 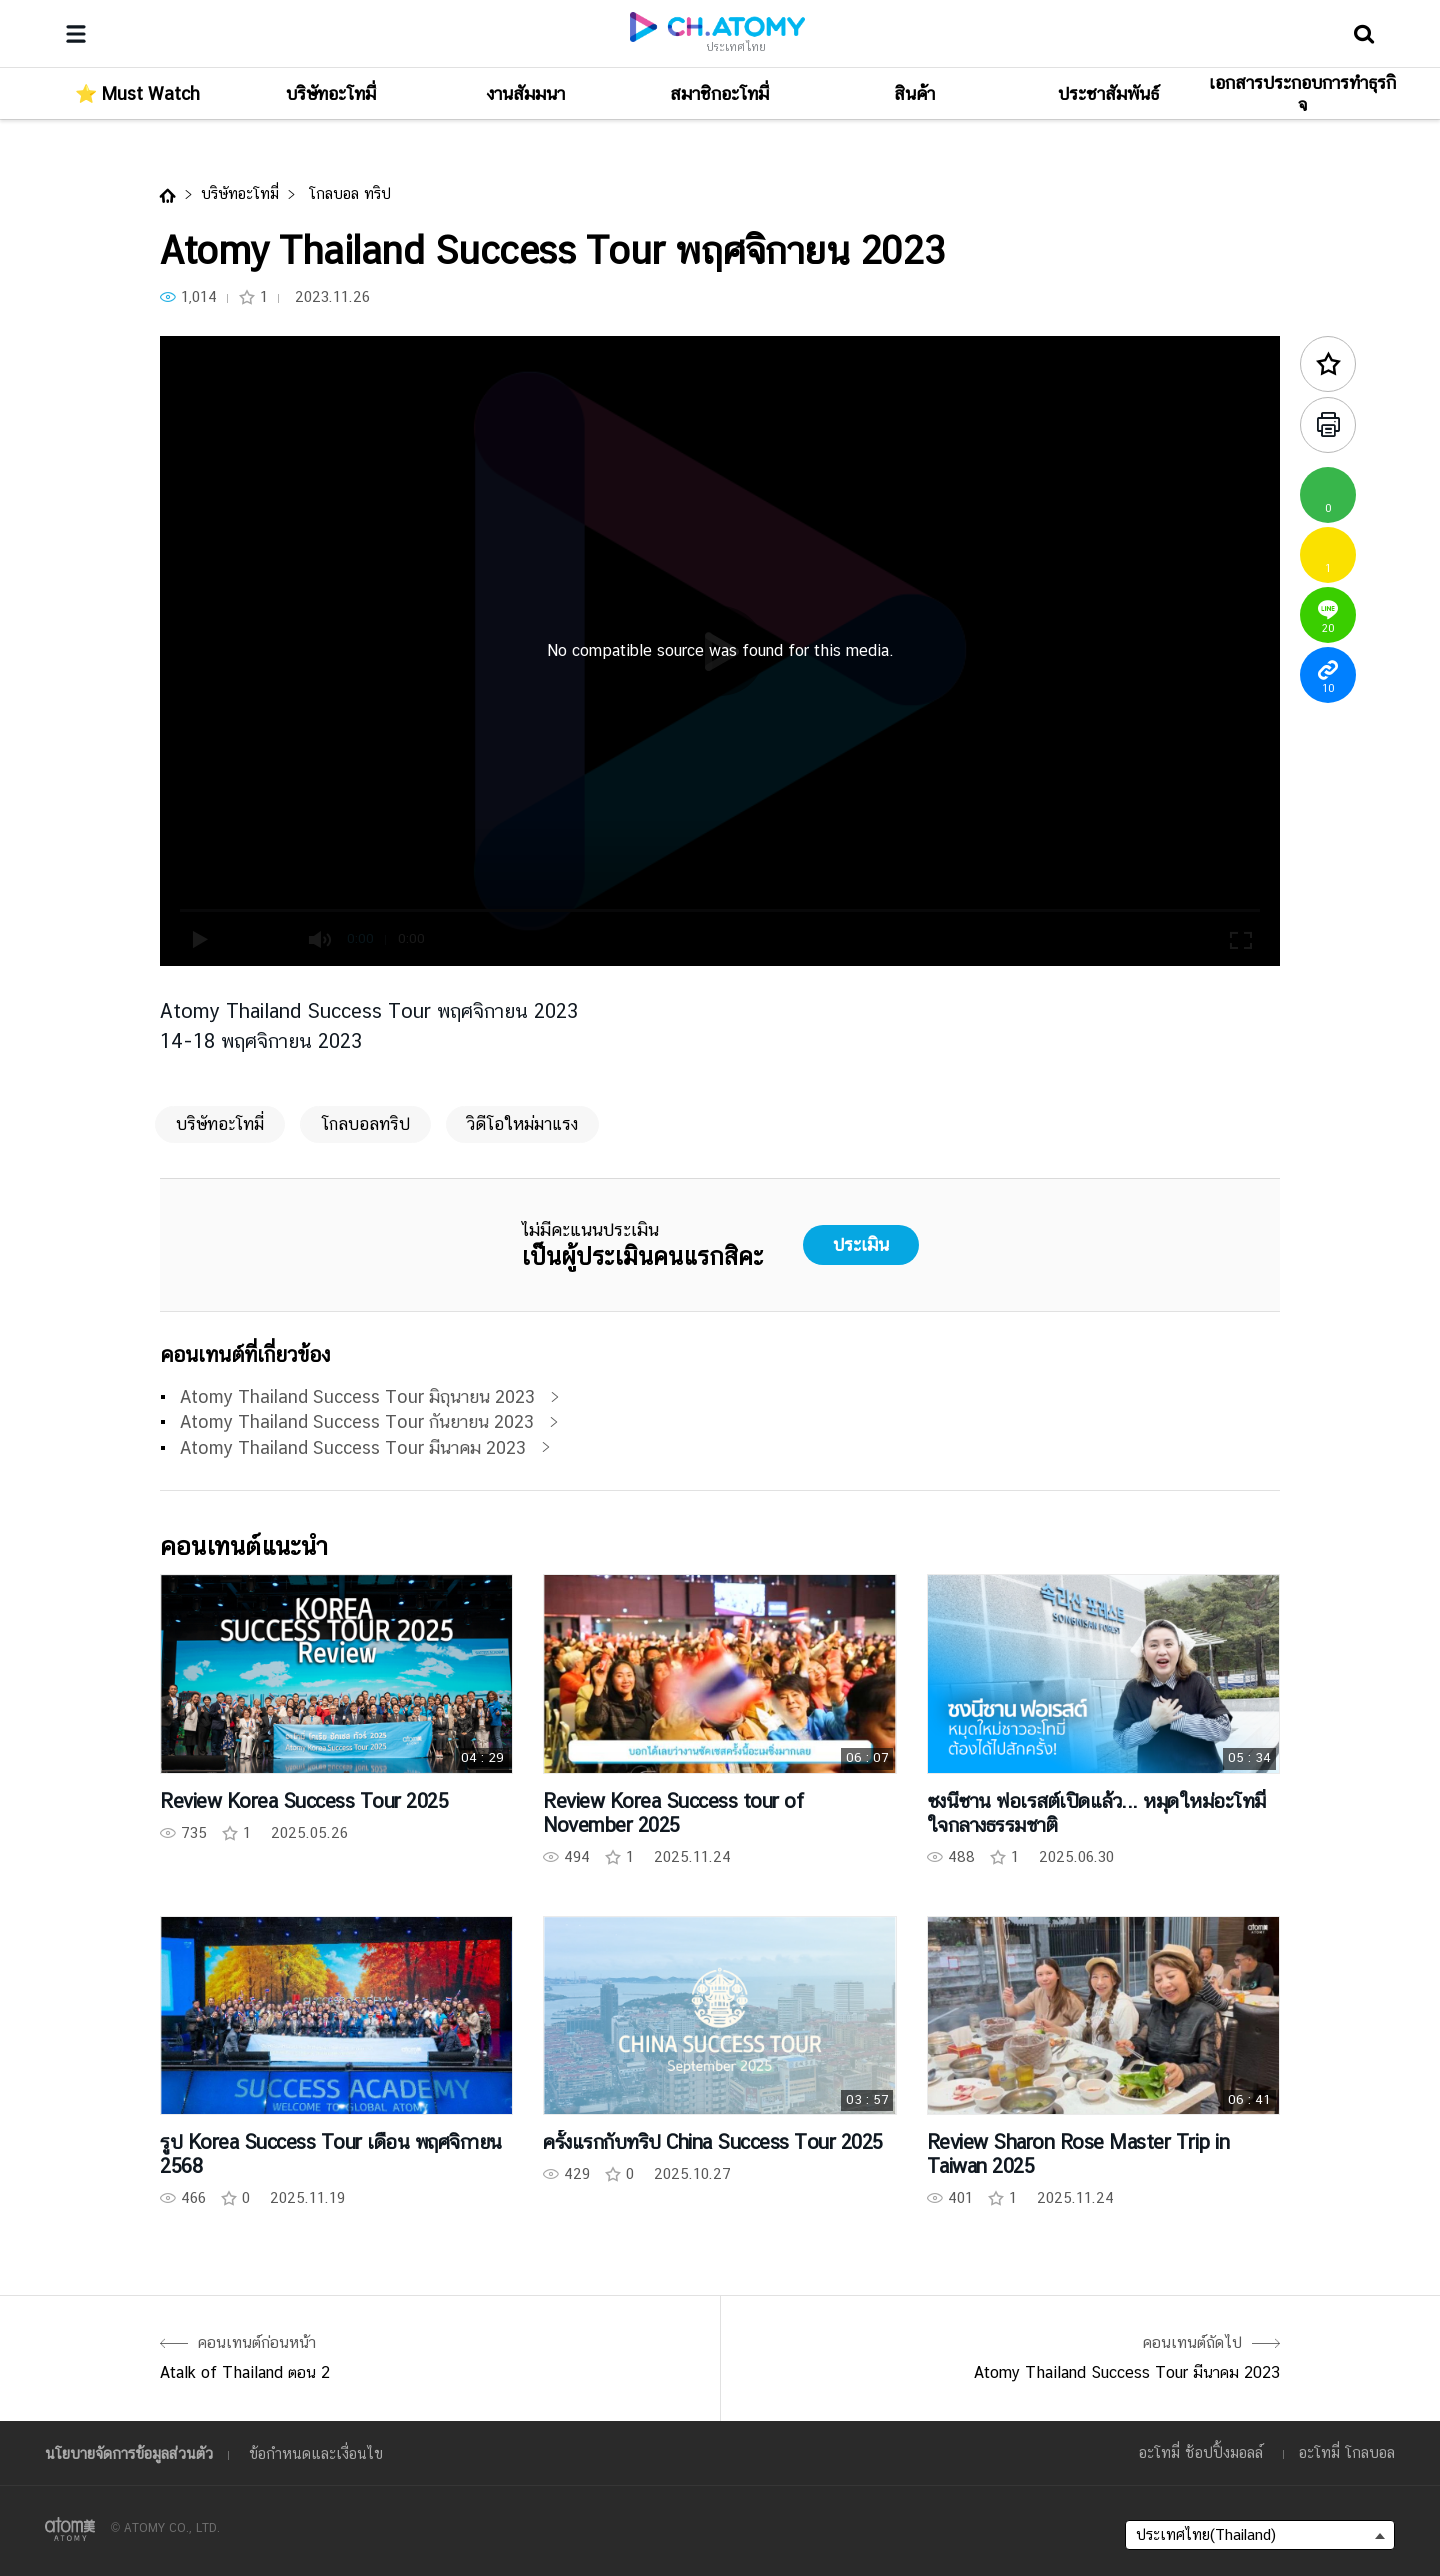 What do you see at coordinates (129, 2453) in the screenshot?
I see `นโยบายจัดการข้อมูลส่วนตัว` at bounding box center [129, 2453].